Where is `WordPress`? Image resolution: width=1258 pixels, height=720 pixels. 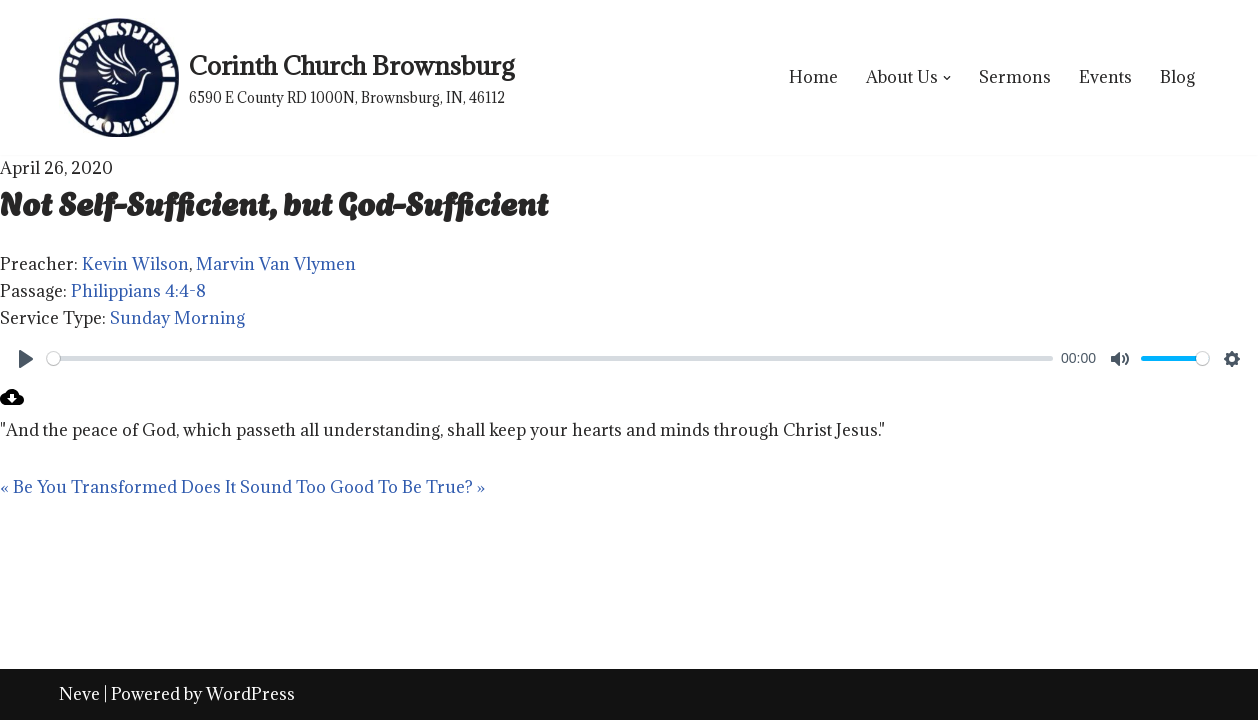 WordPress is located at coordinates (250, 694).